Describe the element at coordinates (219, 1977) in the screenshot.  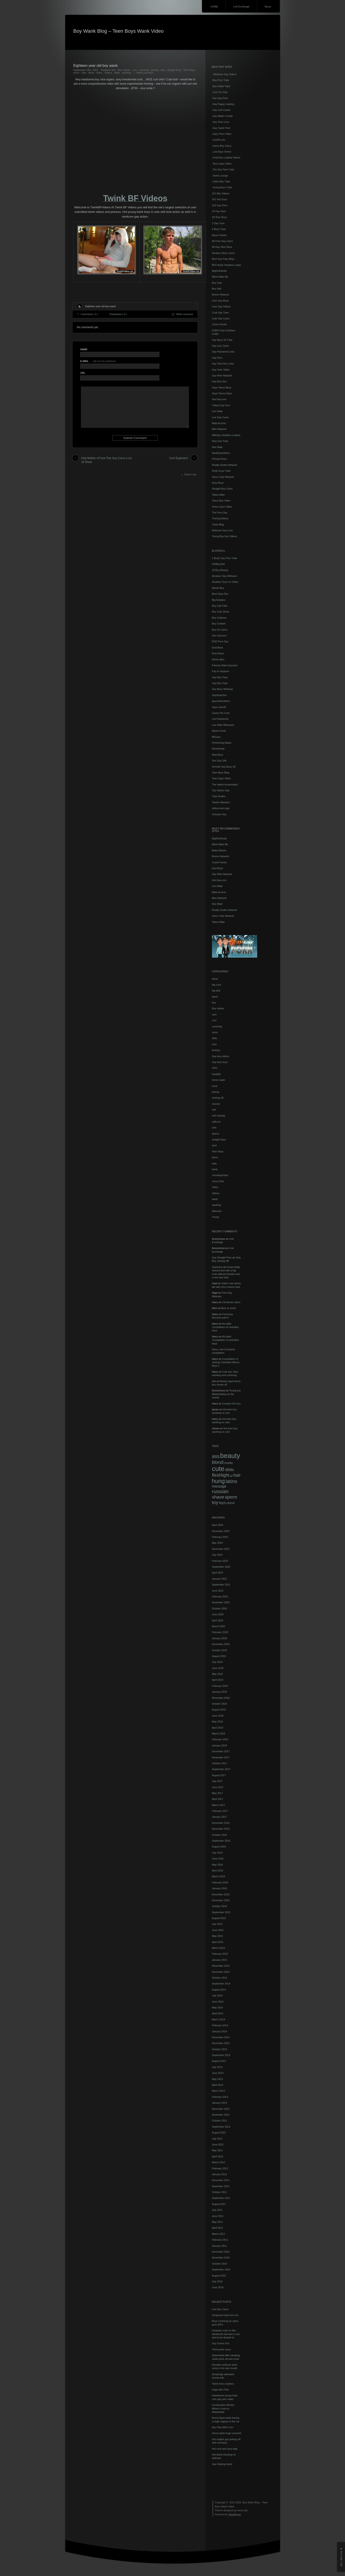
I see `October 2014` at that location.